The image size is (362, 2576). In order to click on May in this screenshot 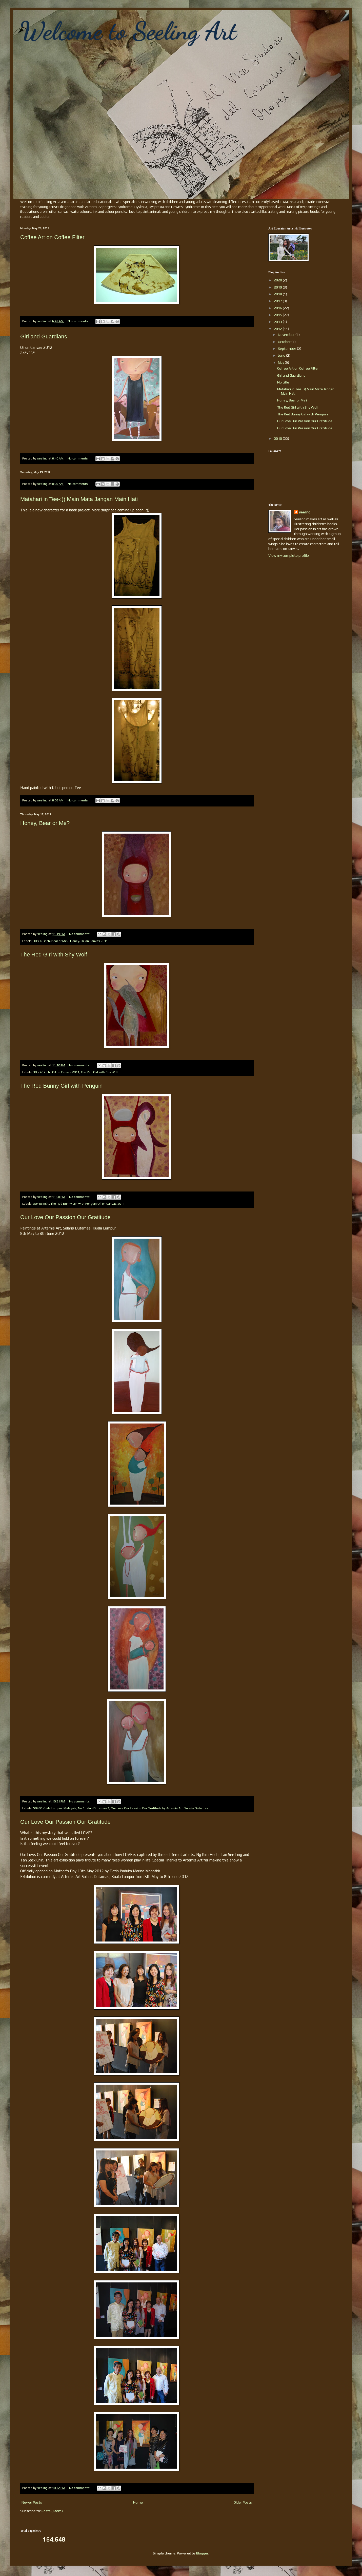, I will do `click(281, 362)`.